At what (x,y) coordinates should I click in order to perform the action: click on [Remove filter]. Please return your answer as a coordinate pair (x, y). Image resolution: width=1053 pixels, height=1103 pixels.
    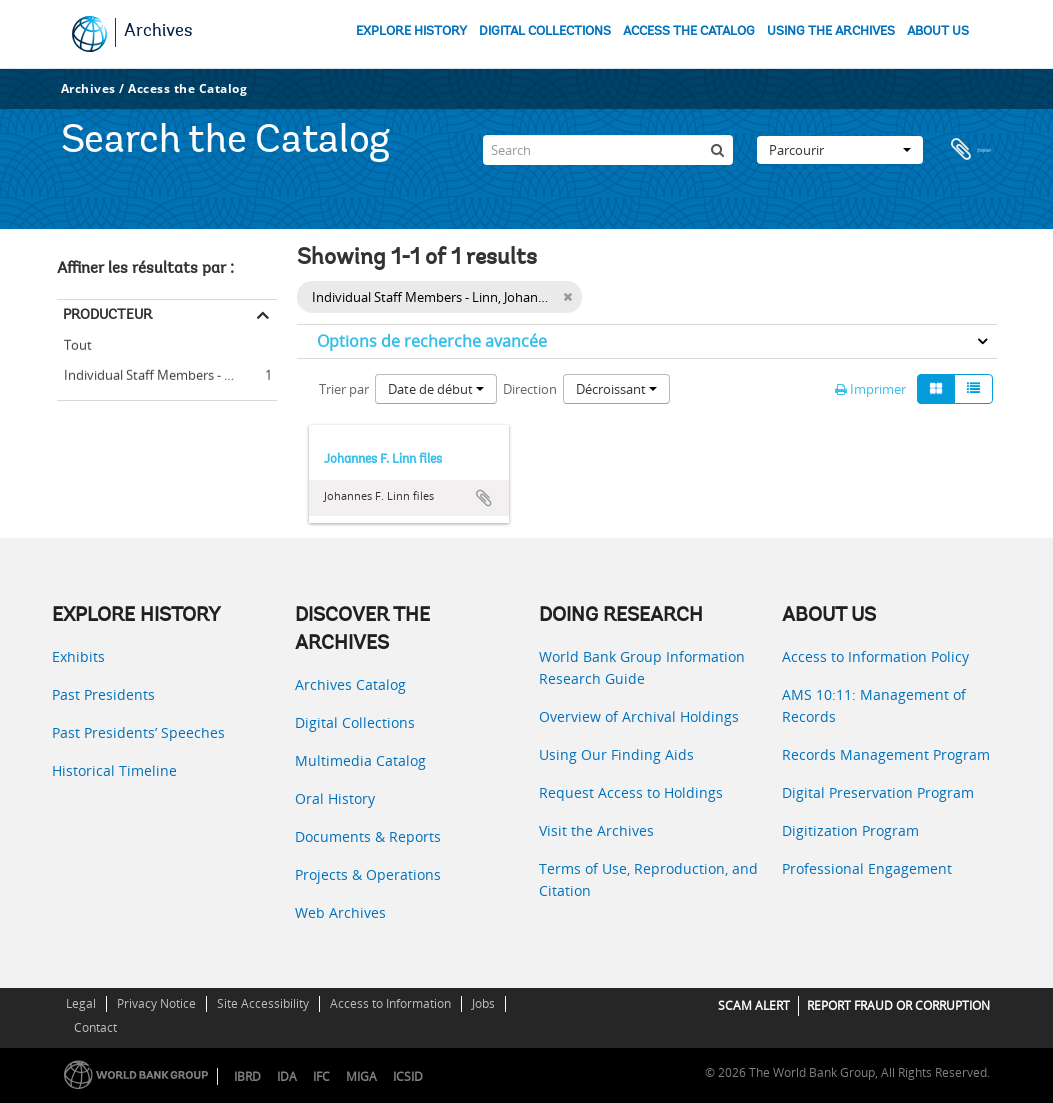
    Looking at the image, I should click on (567, 297).